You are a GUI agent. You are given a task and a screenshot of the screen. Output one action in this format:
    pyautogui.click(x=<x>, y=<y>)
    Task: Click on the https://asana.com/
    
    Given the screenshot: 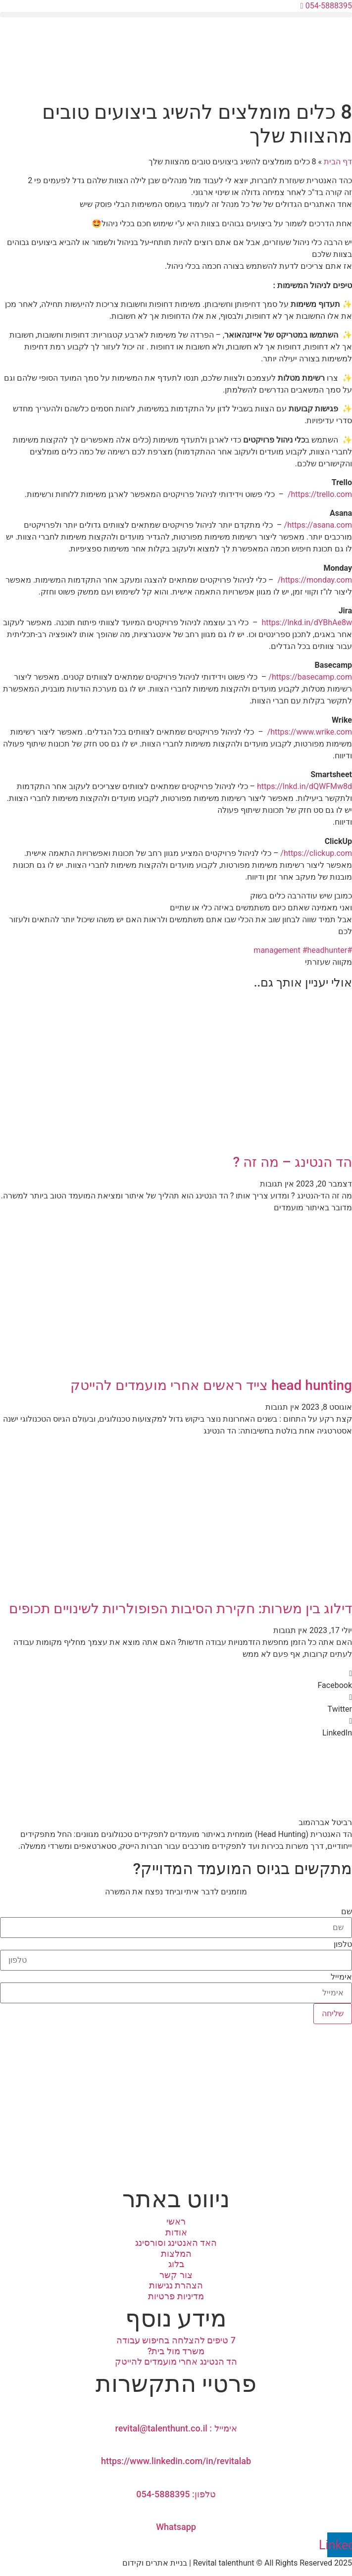 What is the action you would take?
    pyautogui.click(x=318, y=525)
    